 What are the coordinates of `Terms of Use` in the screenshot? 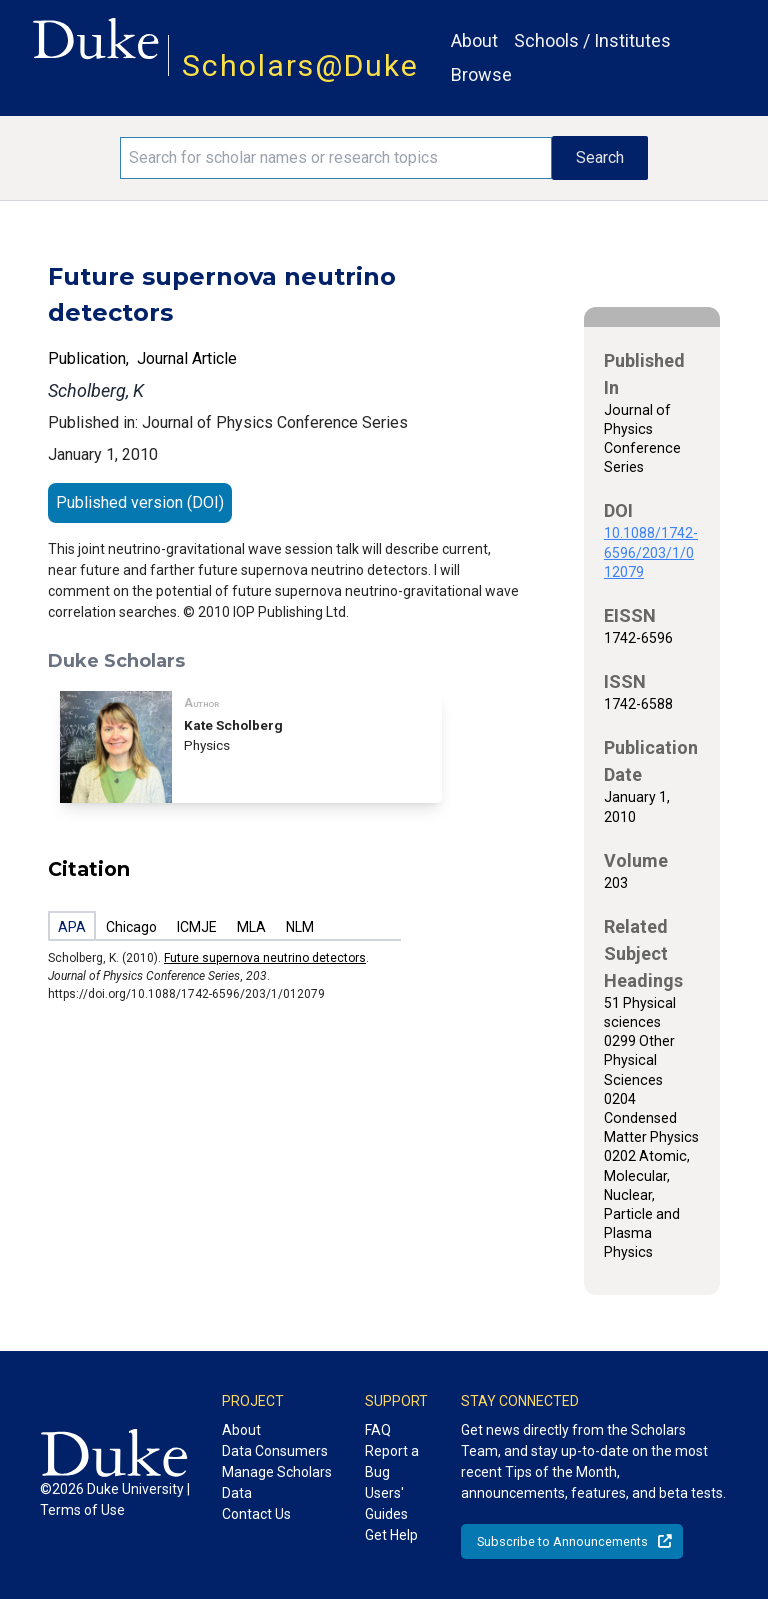 It's located at (82, 1510).